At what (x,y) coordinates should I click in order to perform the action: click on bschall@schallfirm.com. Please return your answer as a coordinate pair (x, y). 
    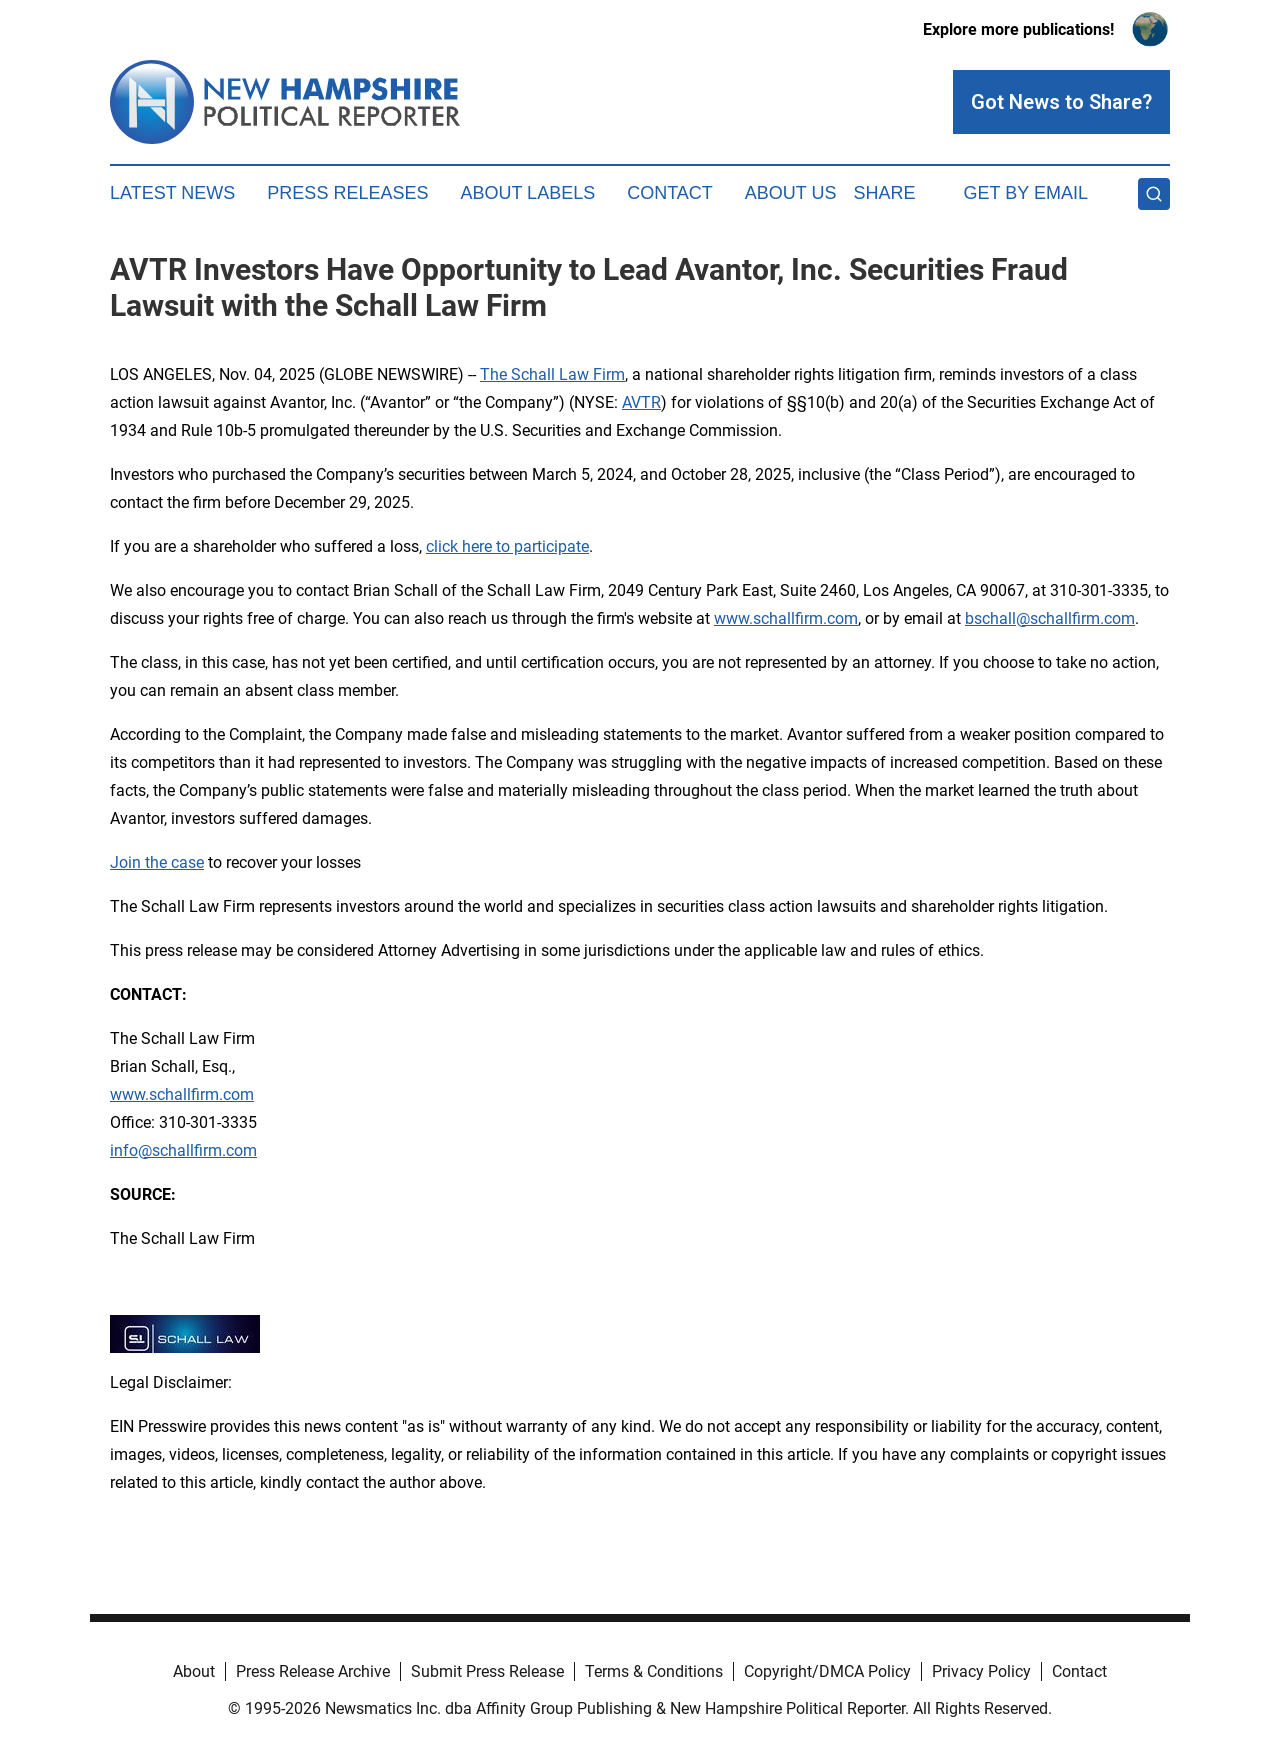
    Looking at the image, I should click on (1050, 618).